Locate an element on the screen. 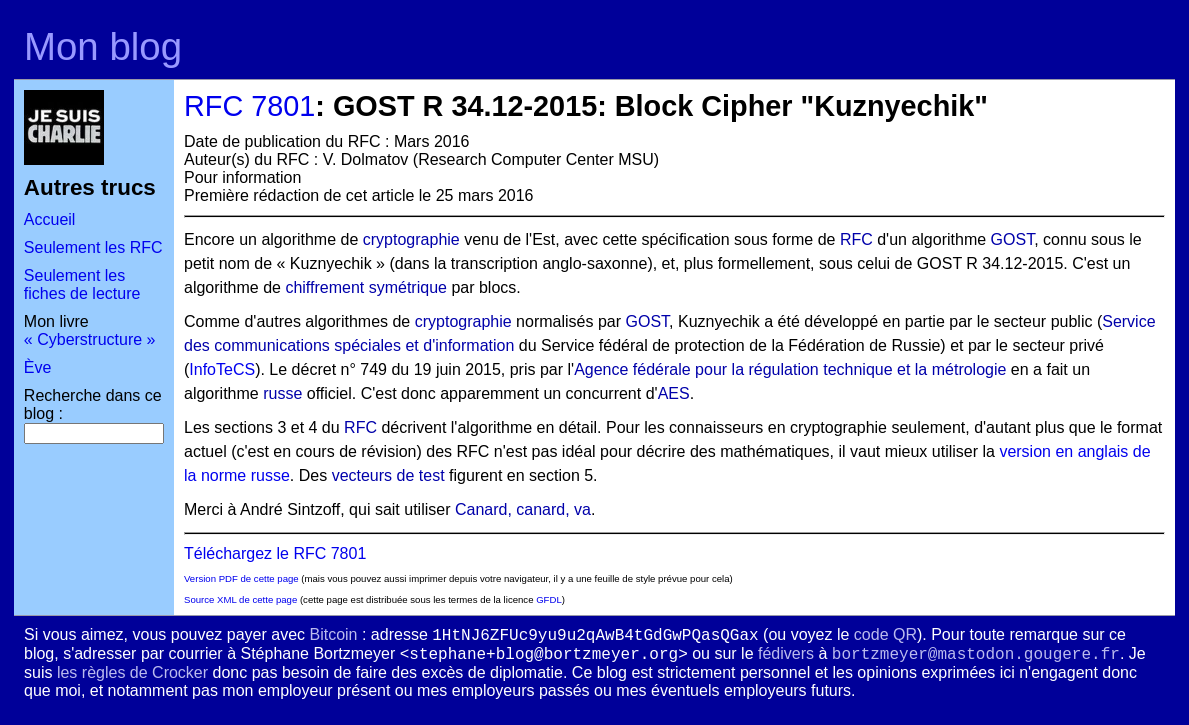  Mon blog is located at coordinates (103, 46).